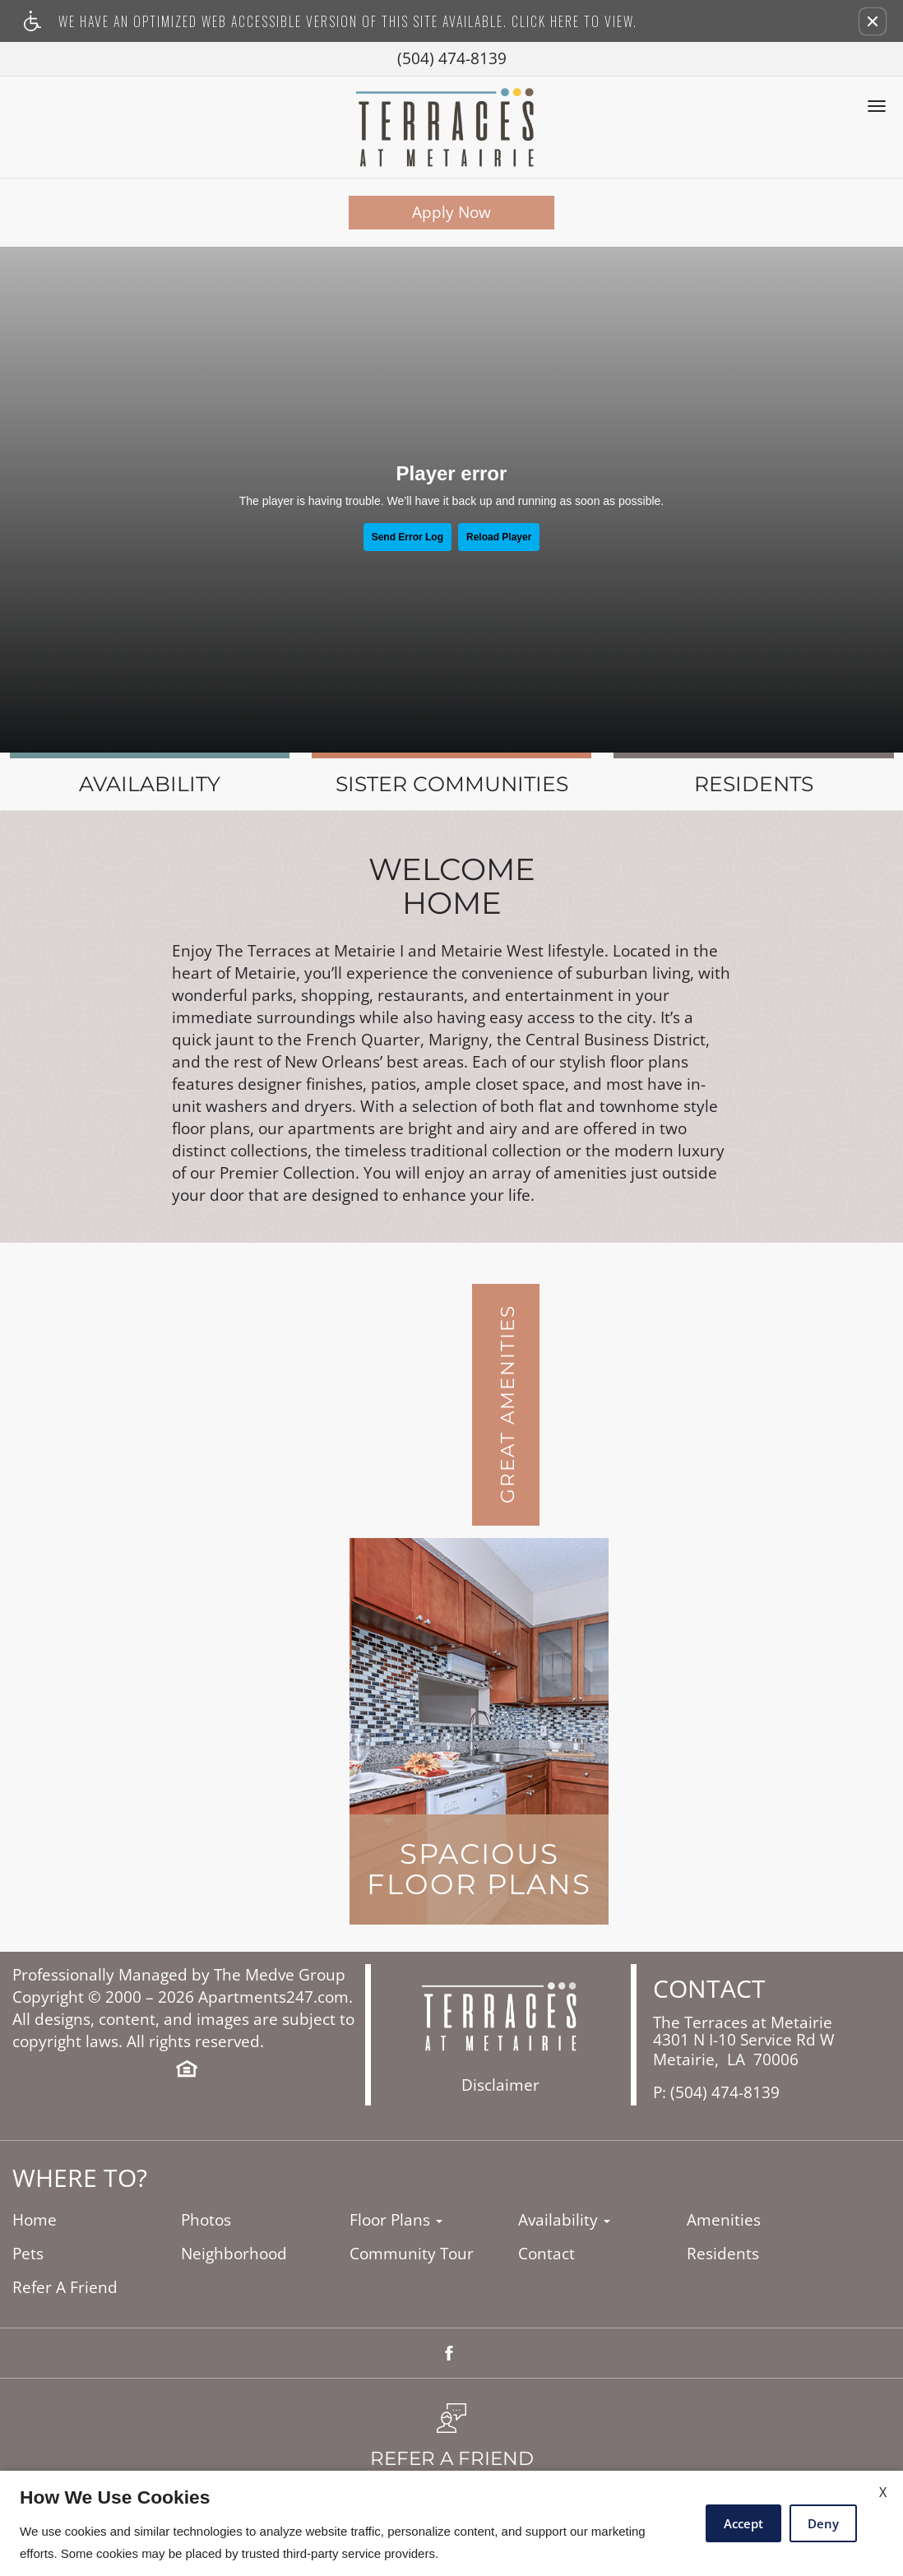  What do you see at coordinates (149, 783) in the screenshot?
I see `Availability` at bounding box center [149, 783].